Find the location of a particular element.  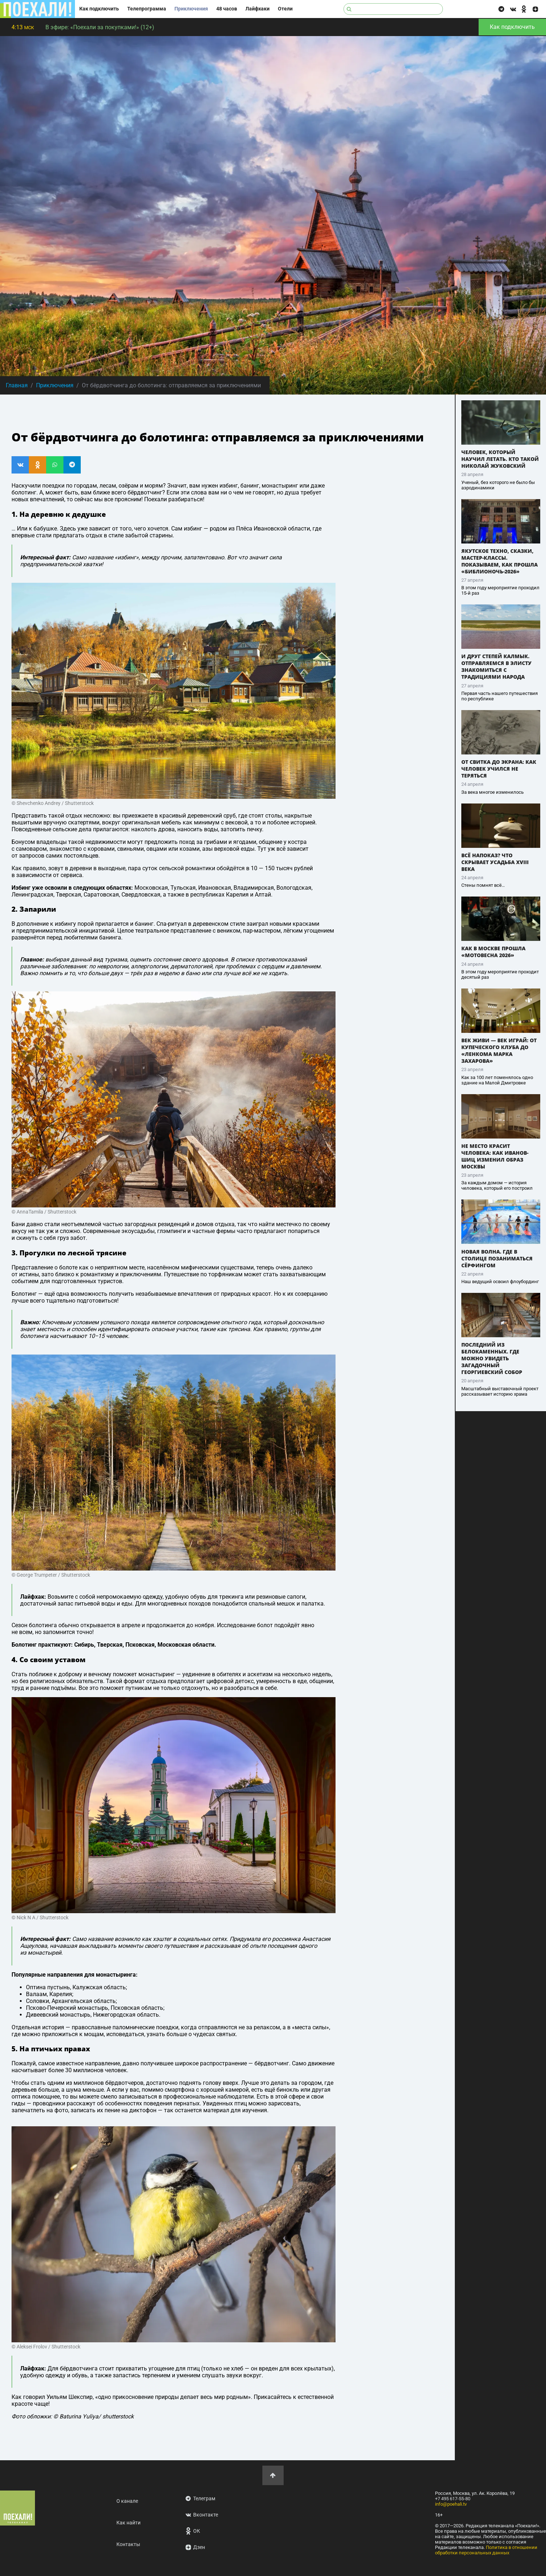

Лайфхаки is located at coordinates (257, 9).